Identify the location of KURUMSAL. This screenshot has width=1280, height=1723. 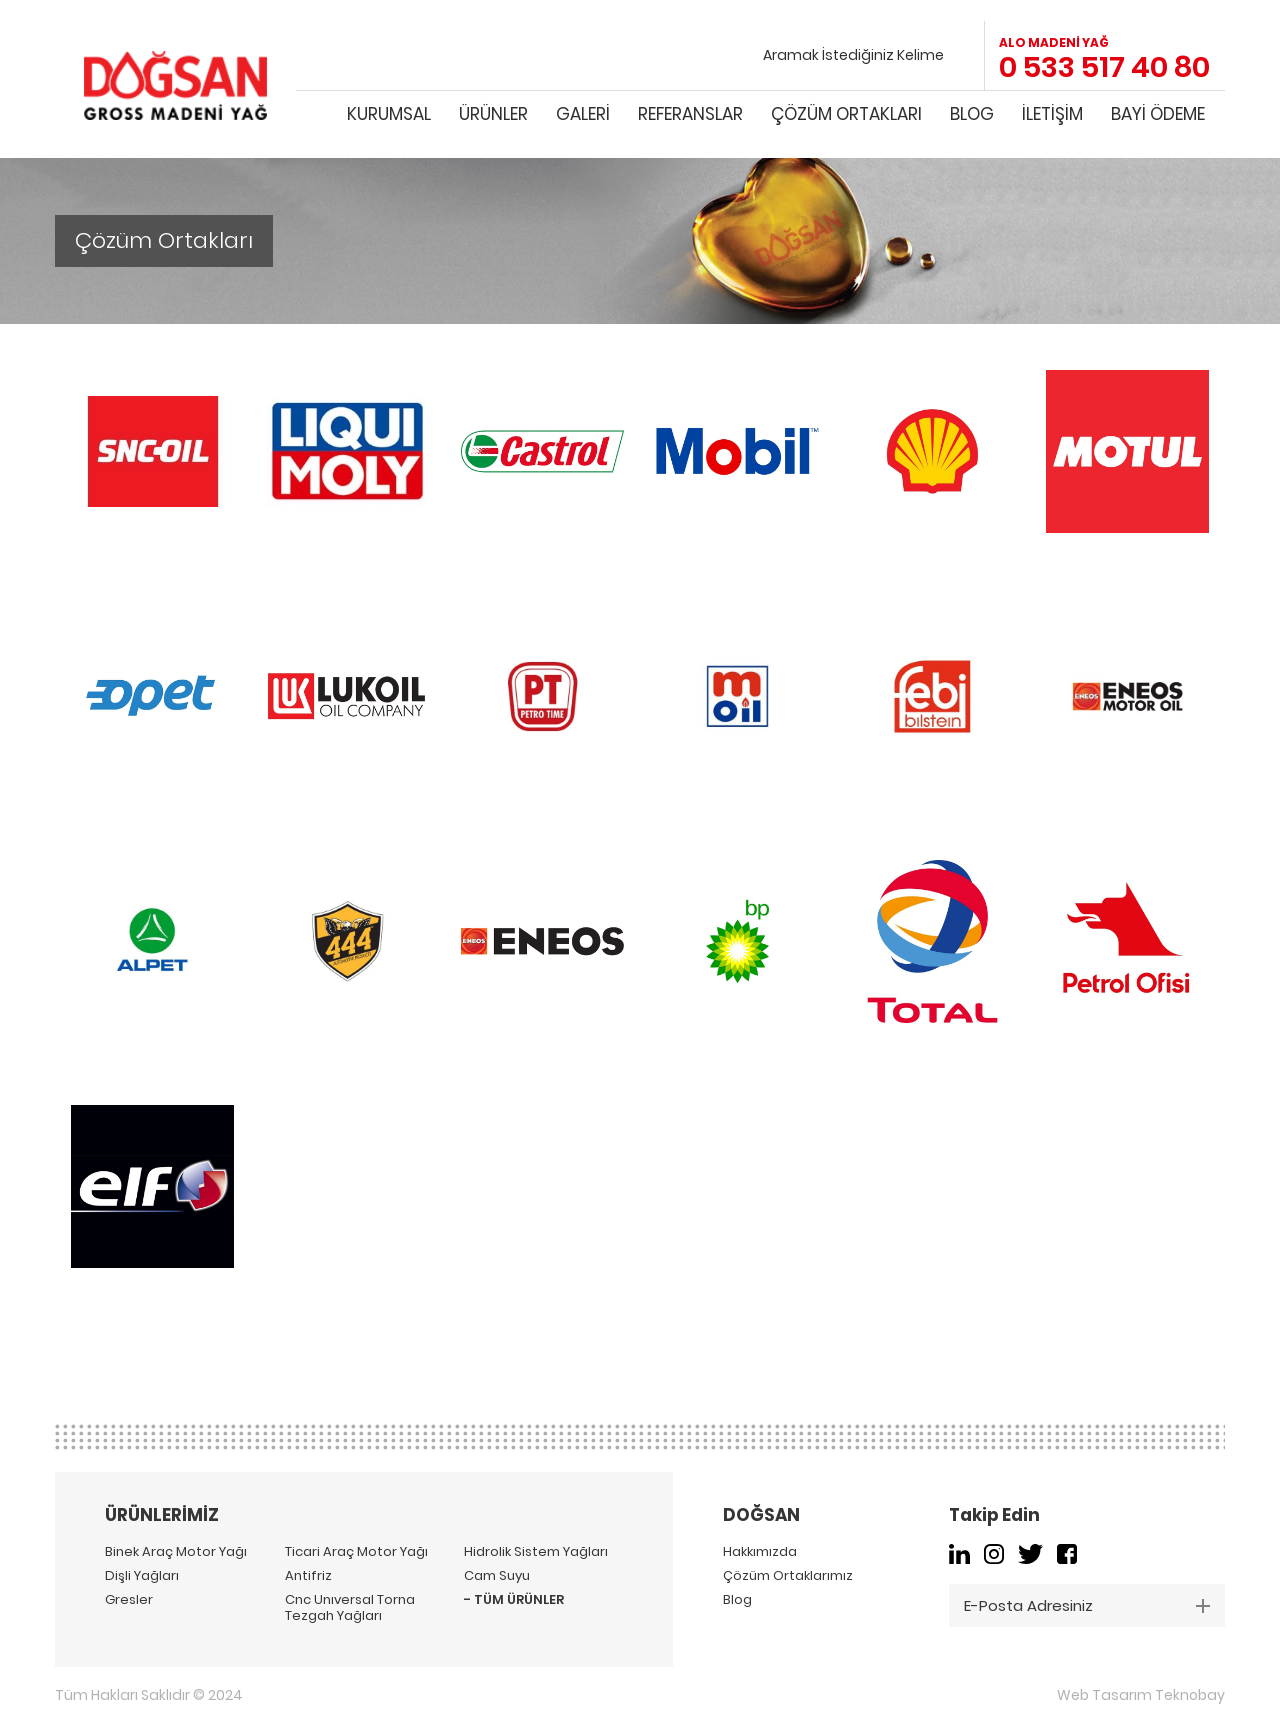
(389, 114).